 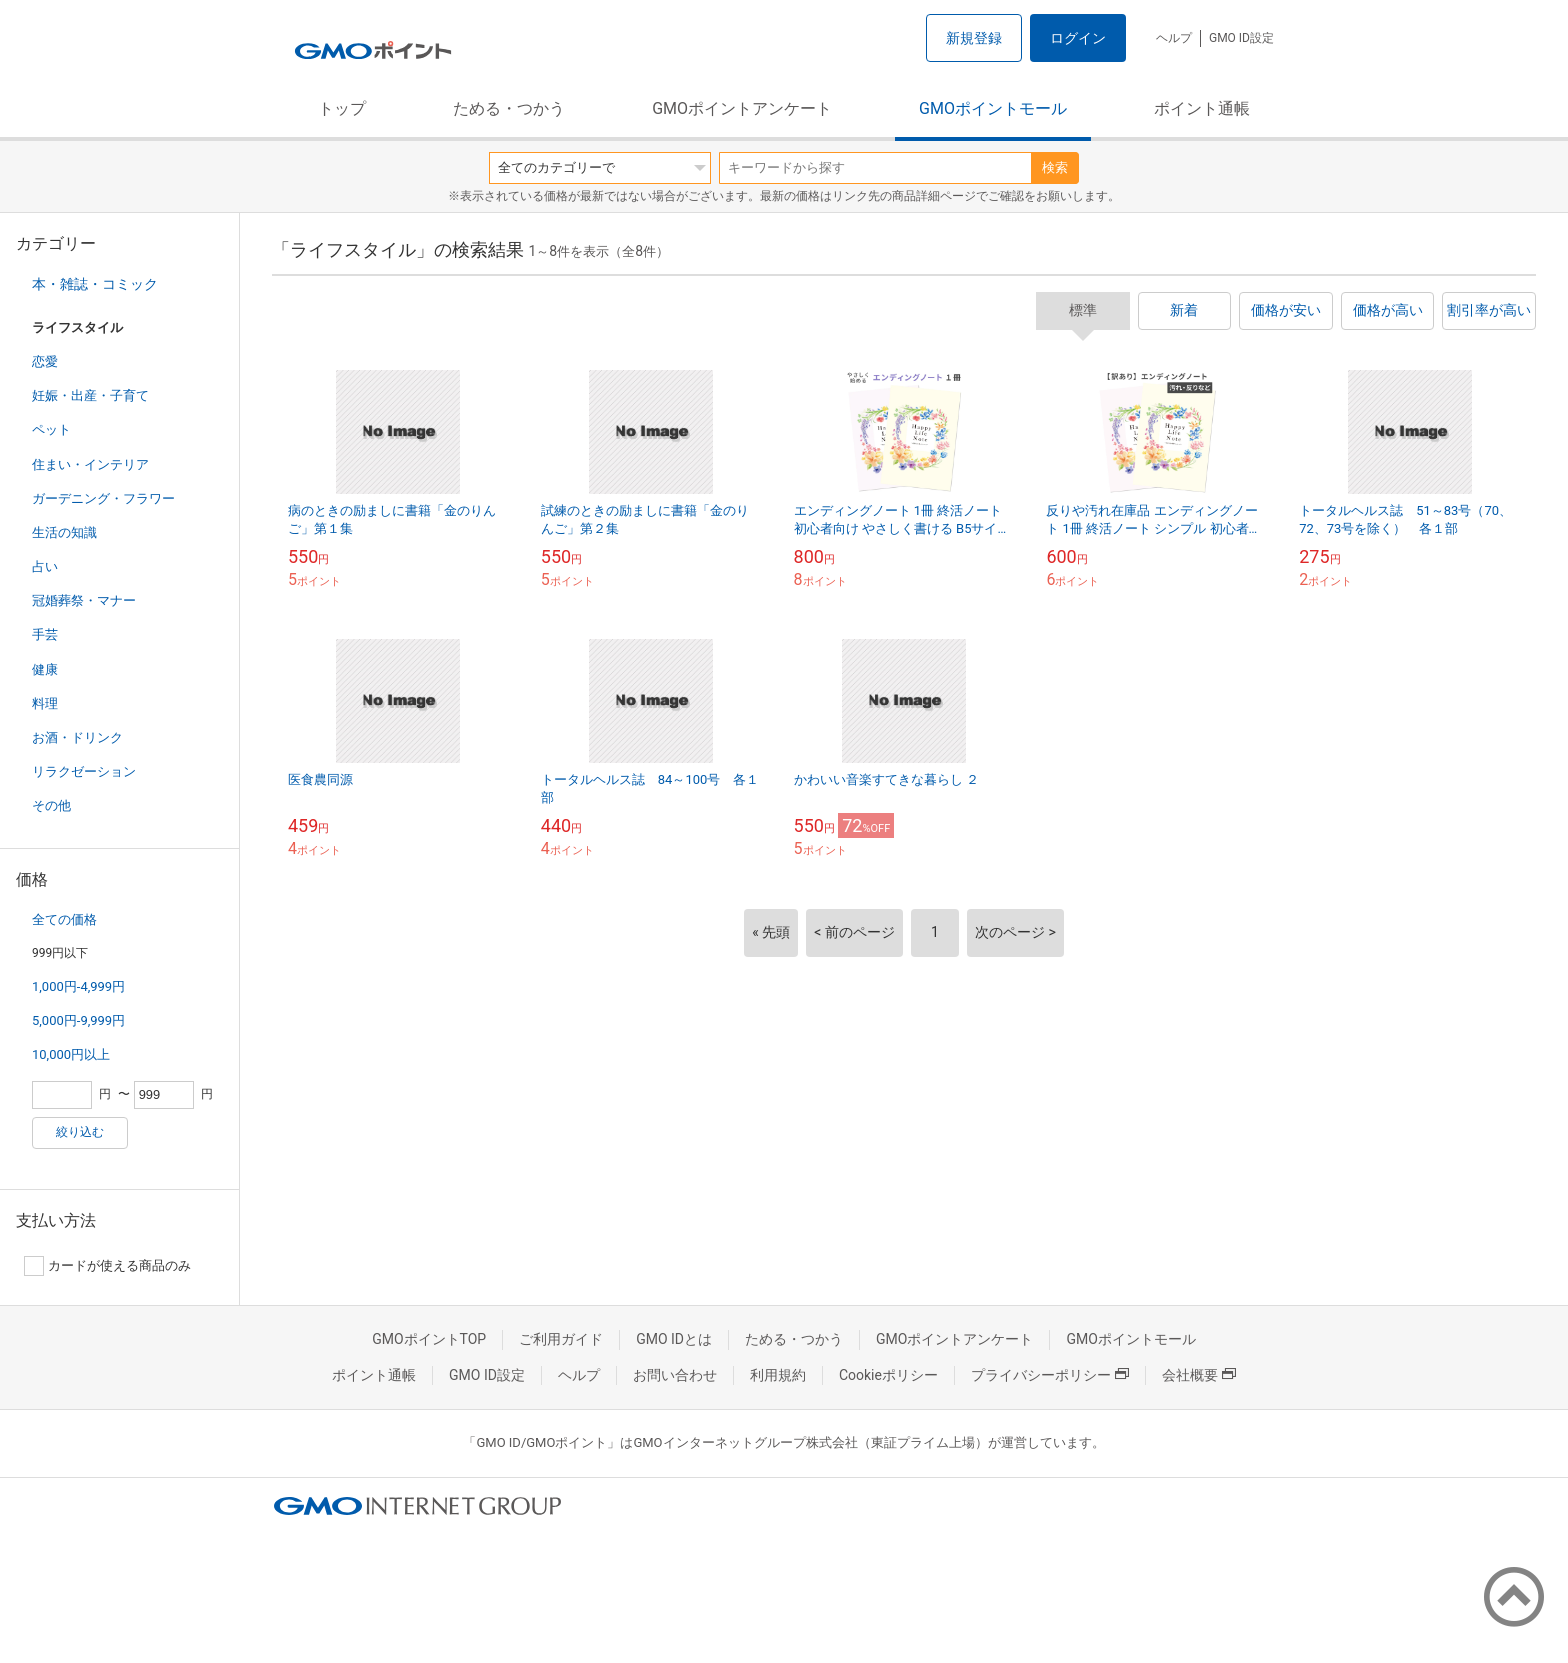 What do you see at coordinates (107, 1266) in the screenshot?
I see `カードが使える商品のみ` at bounding box center [107, 1266].